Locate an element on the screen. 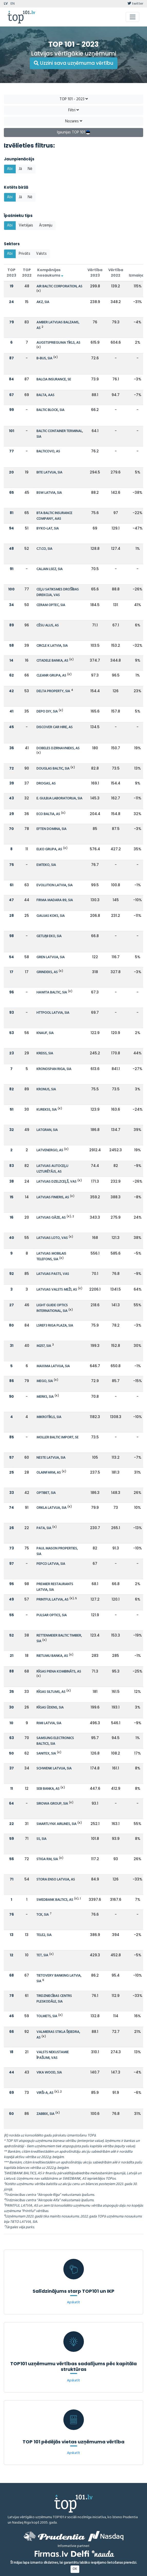 The height and width of the screenshot is (2576, 147). MEGO, SIA is located at coordinates (44, 1381).